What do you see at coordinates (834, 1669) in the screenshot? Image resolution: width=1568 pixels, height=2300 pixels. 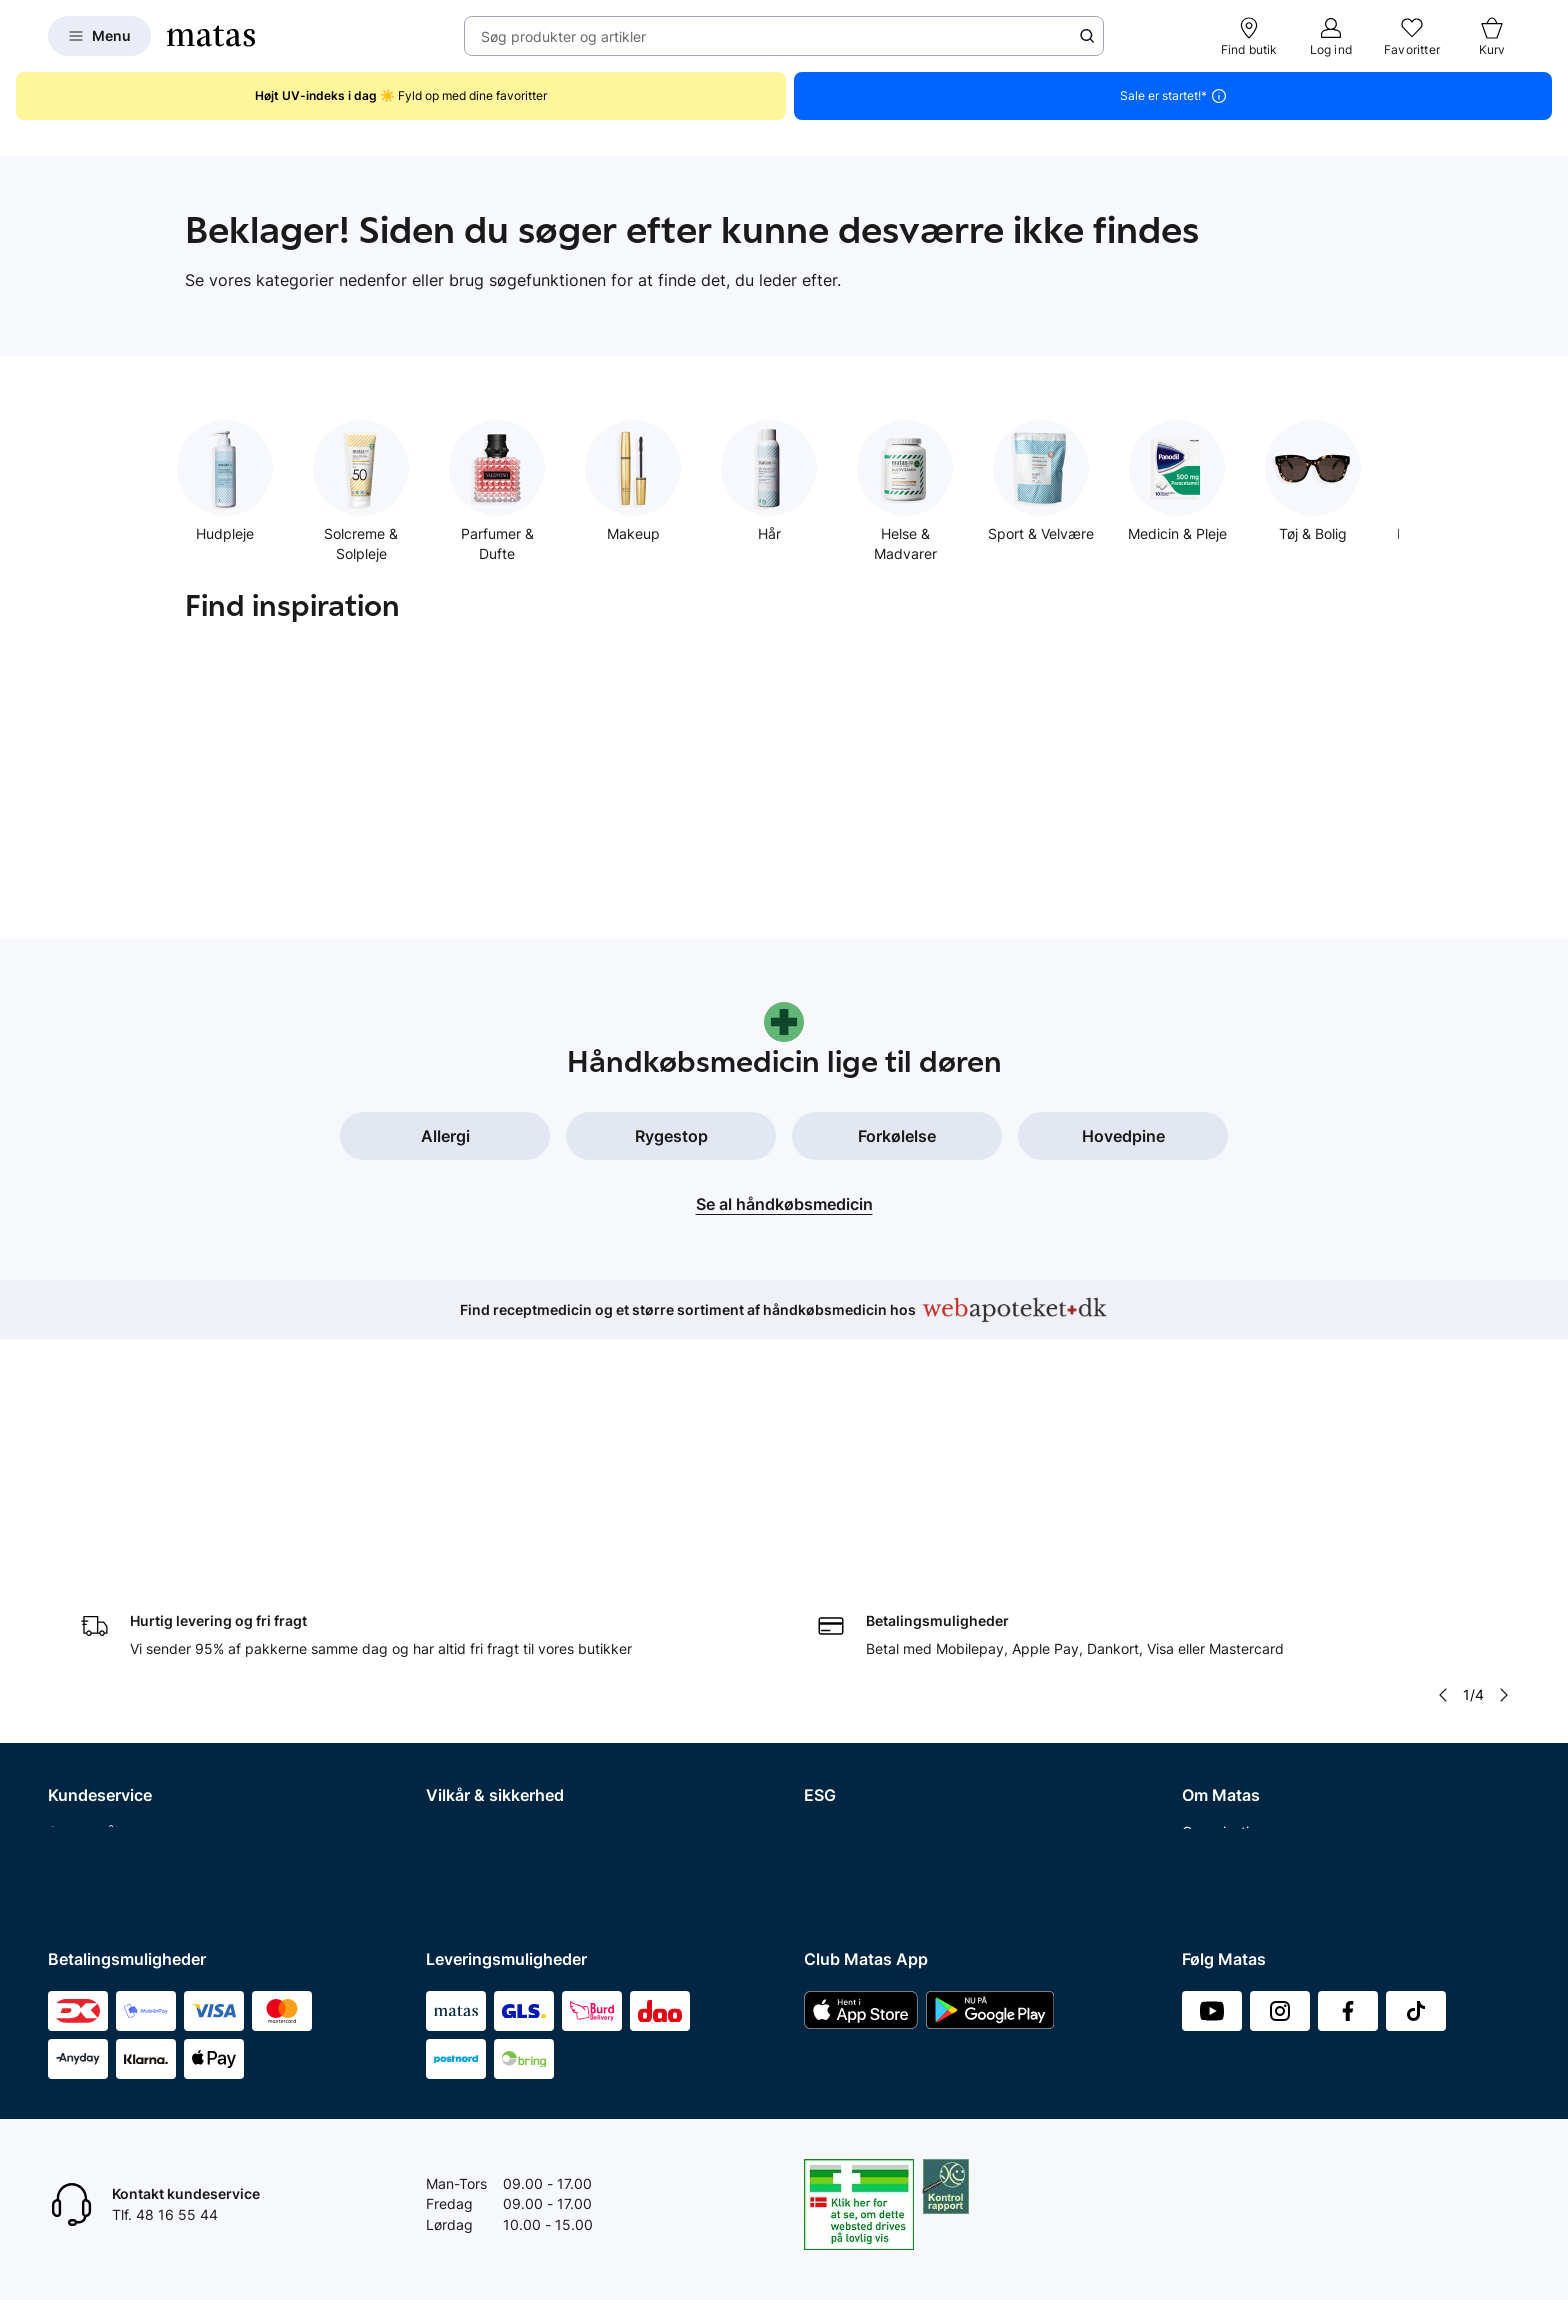 I see `Politikker` at bounding box center [834, 1669].